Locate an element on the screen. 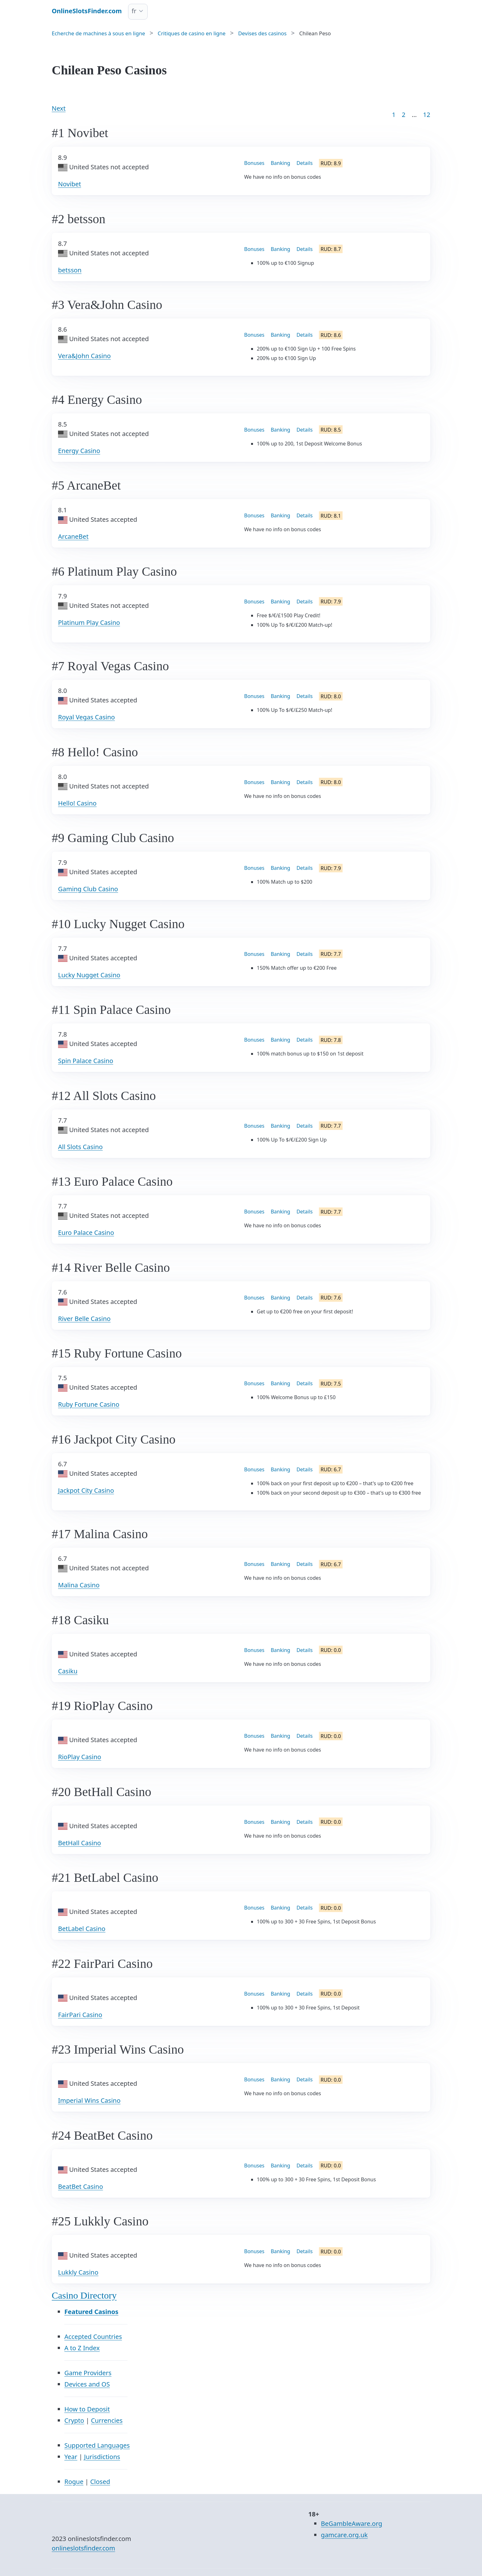  1 [Goto page 1] is located at coordinates (393, 114).